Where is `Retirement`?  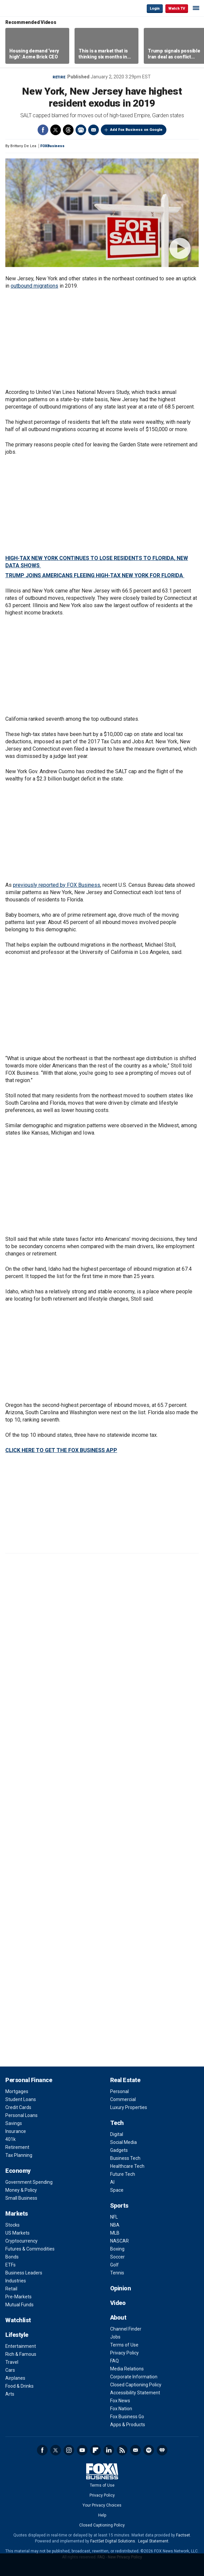
Retirement is located at coordinates (17, 2147).